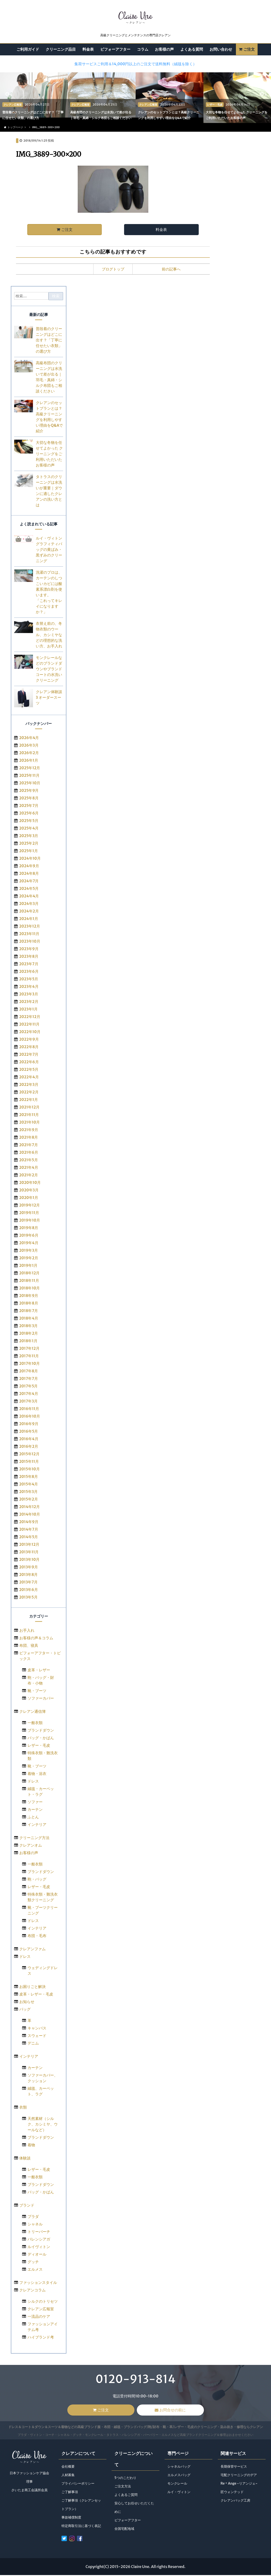 The image size is (271, 2576). I want to click on 2018年2月, so click(28, 1333).